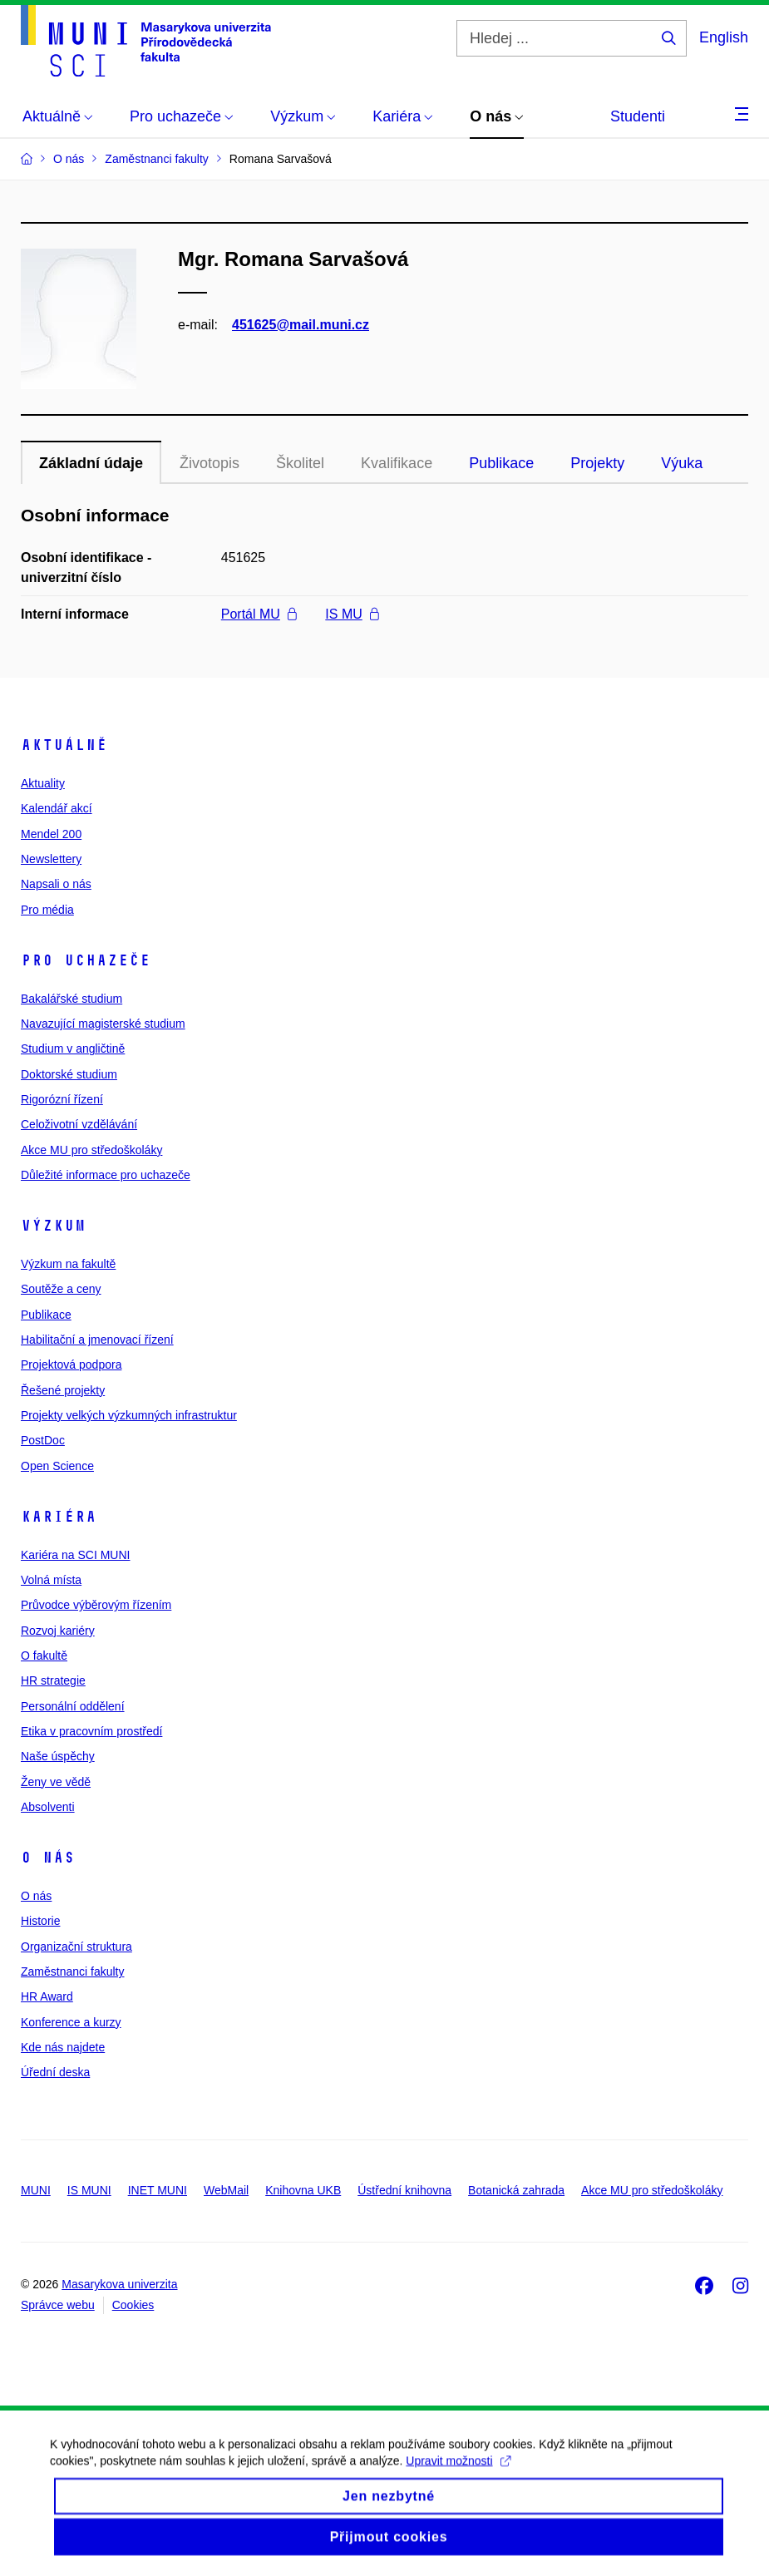  I want to click on Mendel 200, so click(51, 834).